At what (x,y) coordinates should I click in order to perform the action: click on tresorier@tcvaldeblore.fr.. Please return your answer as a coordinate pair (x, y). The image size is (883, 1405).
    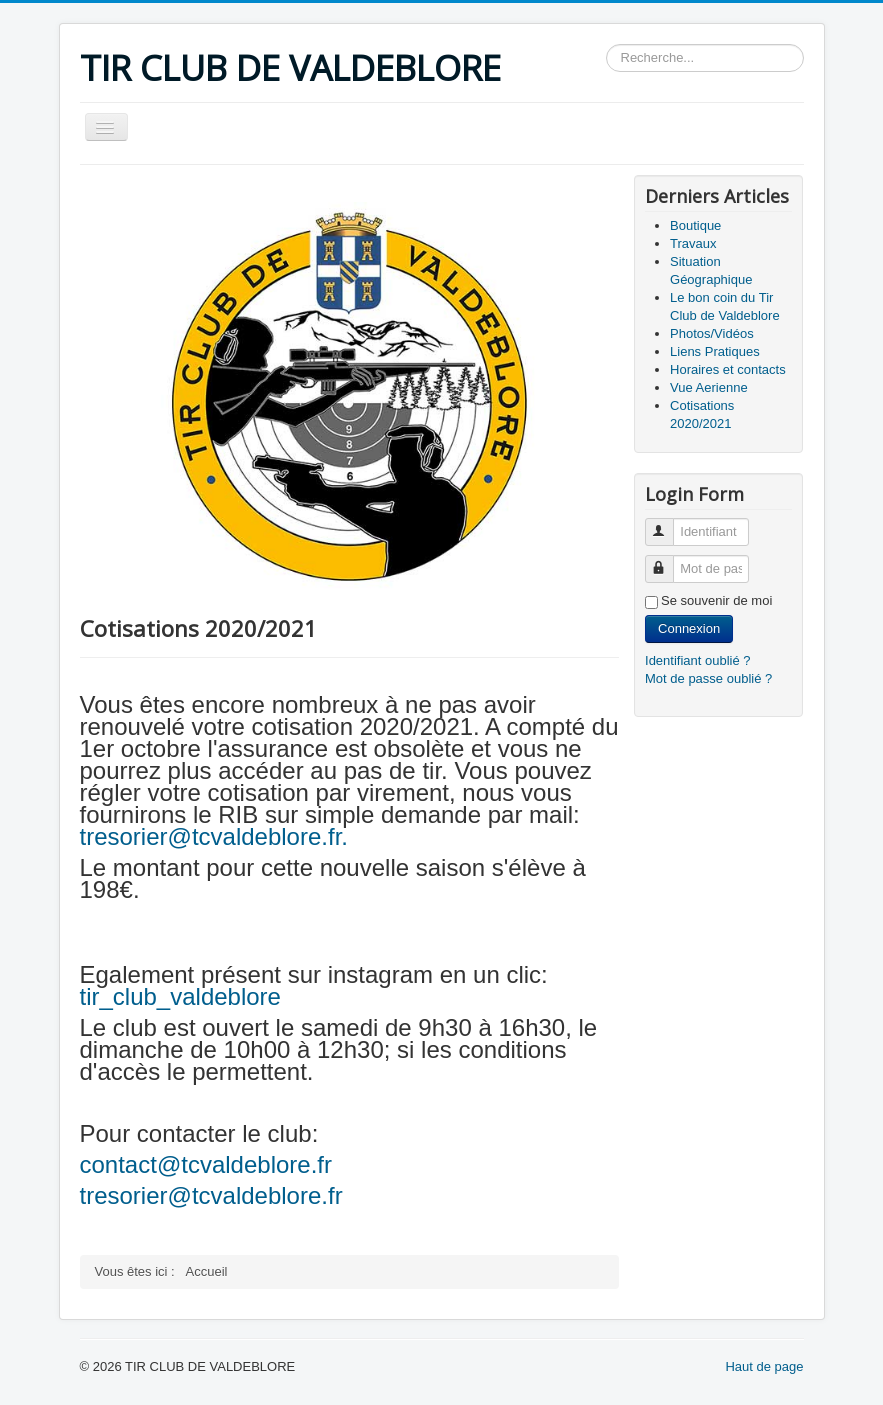
    Looking at the image, I should click on (214, 836).